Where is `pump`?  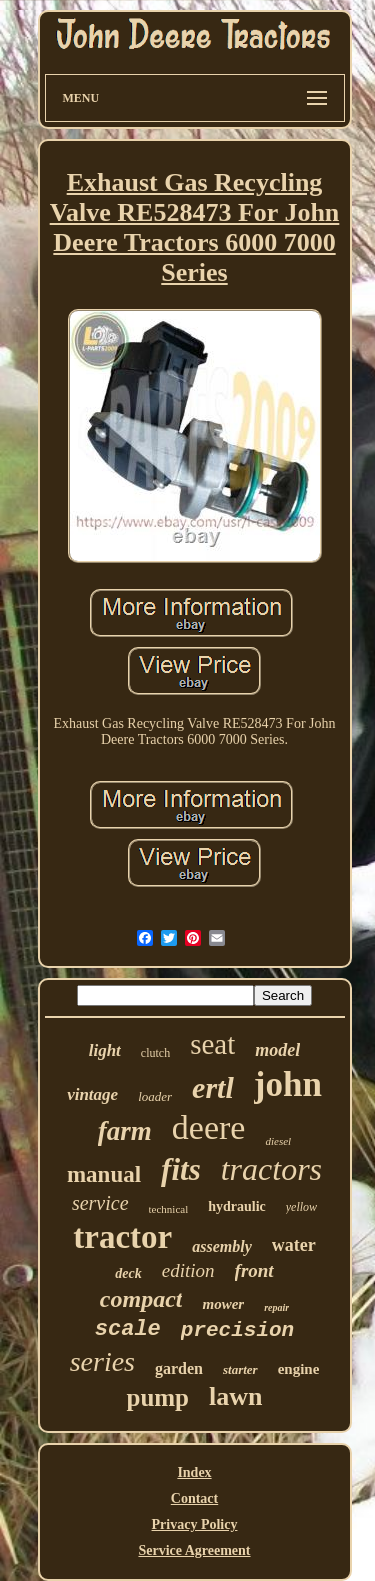
pump is located at coordinates (157, 1397).